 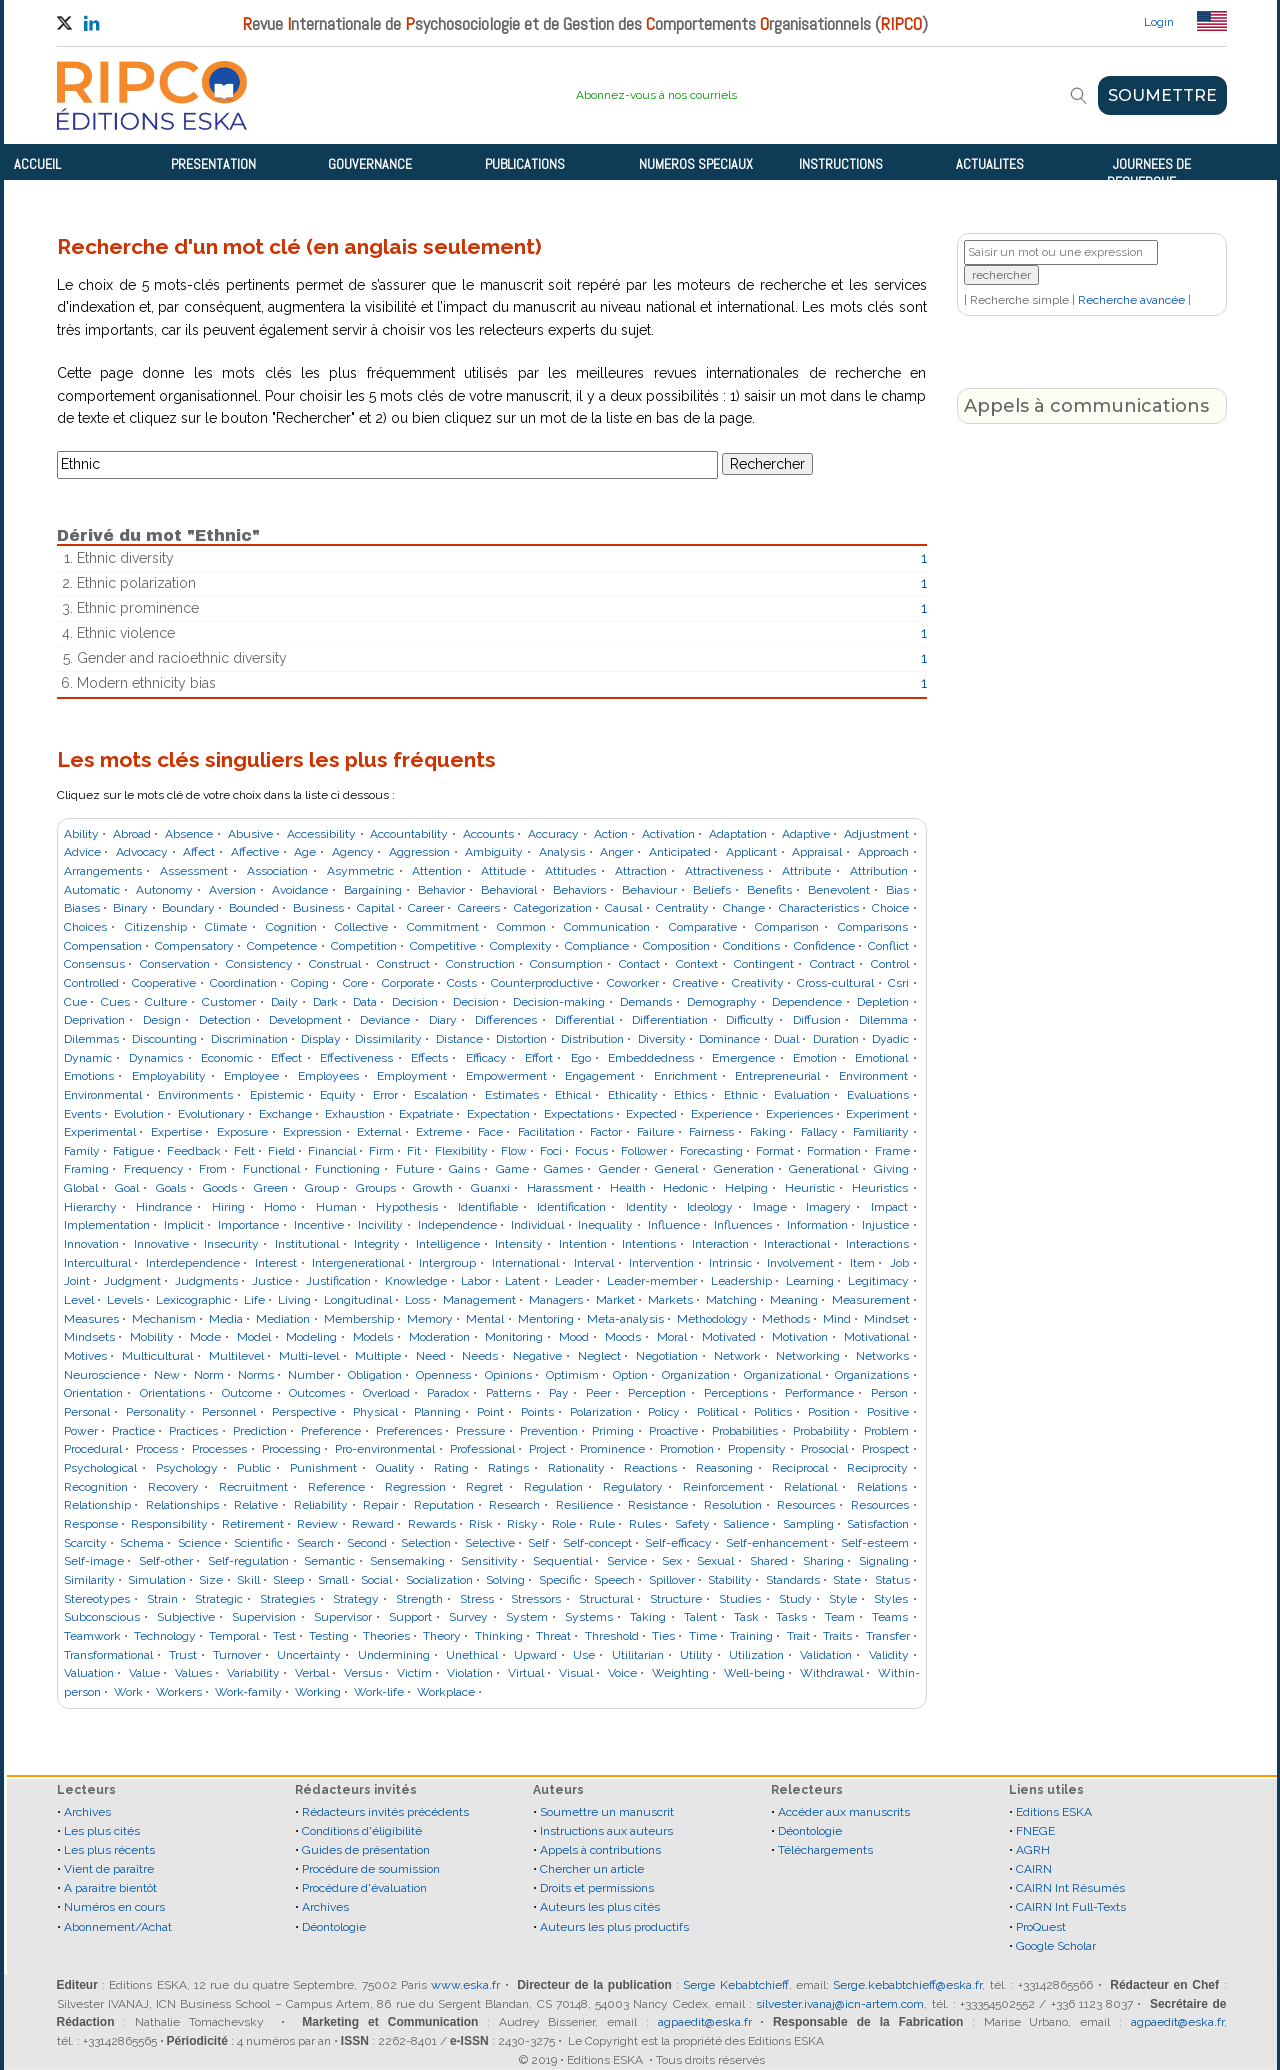 I want to click on Binary, so click(x=130, y=908).